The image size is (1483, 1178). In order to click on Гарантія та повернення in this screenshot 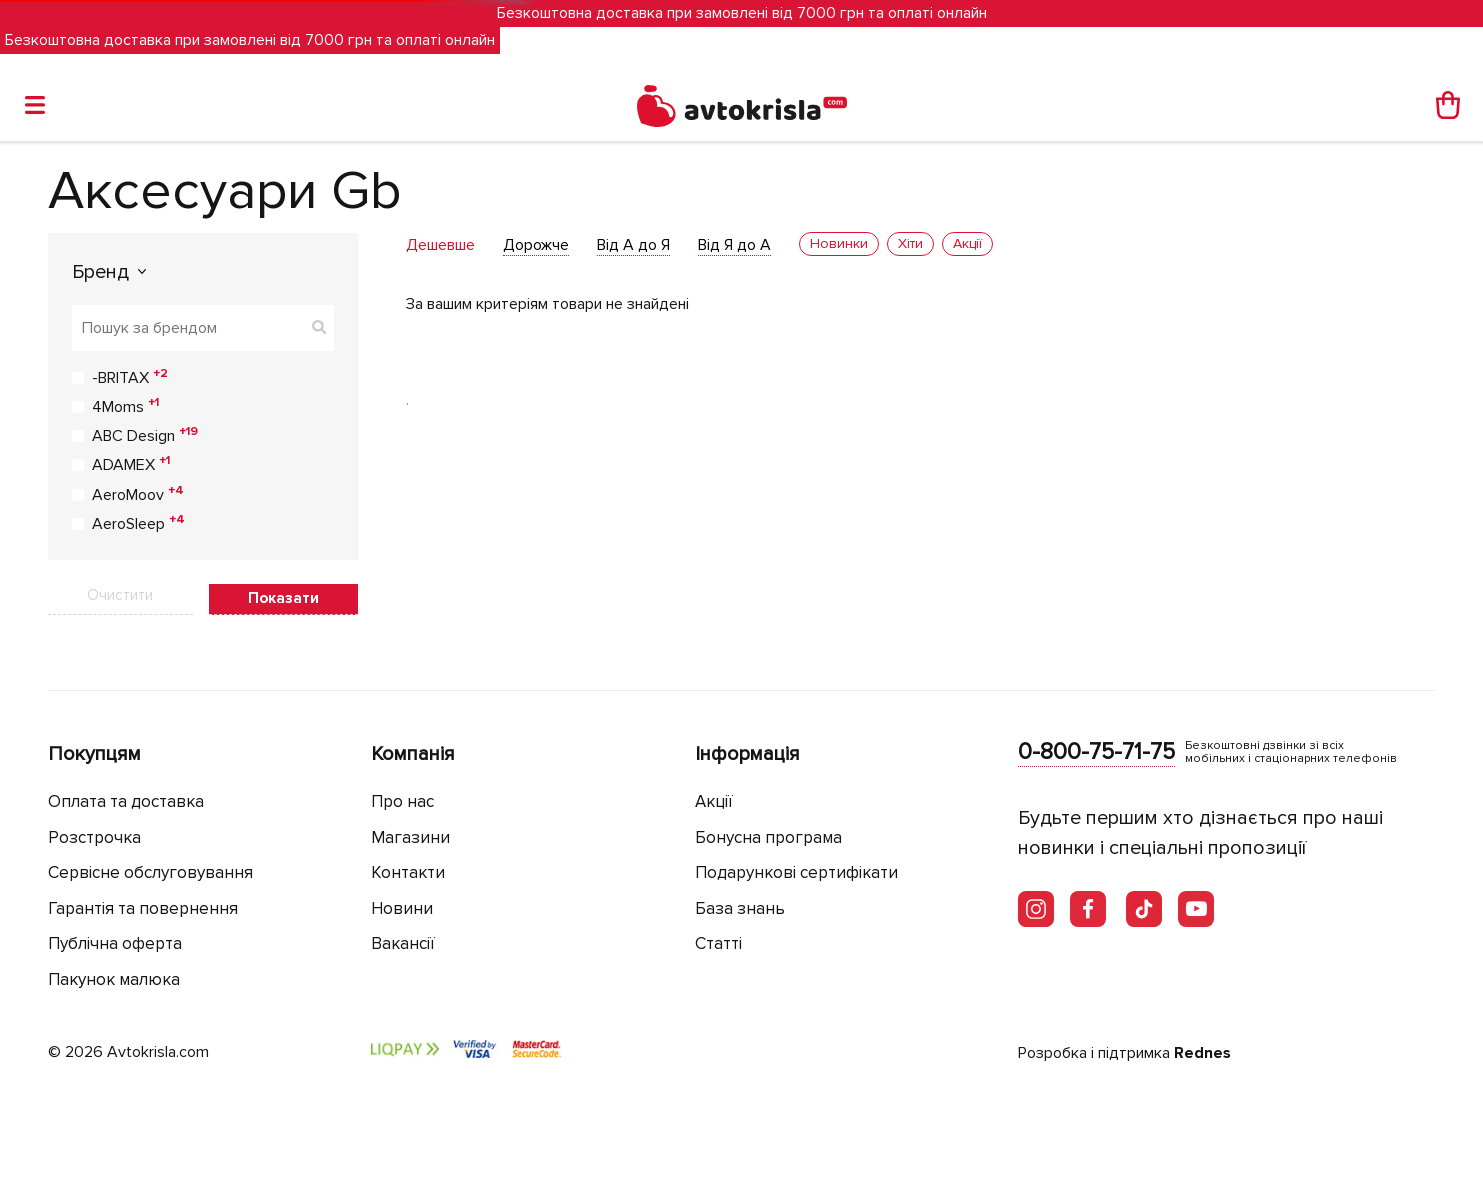, I will do `click(143, 908)`.